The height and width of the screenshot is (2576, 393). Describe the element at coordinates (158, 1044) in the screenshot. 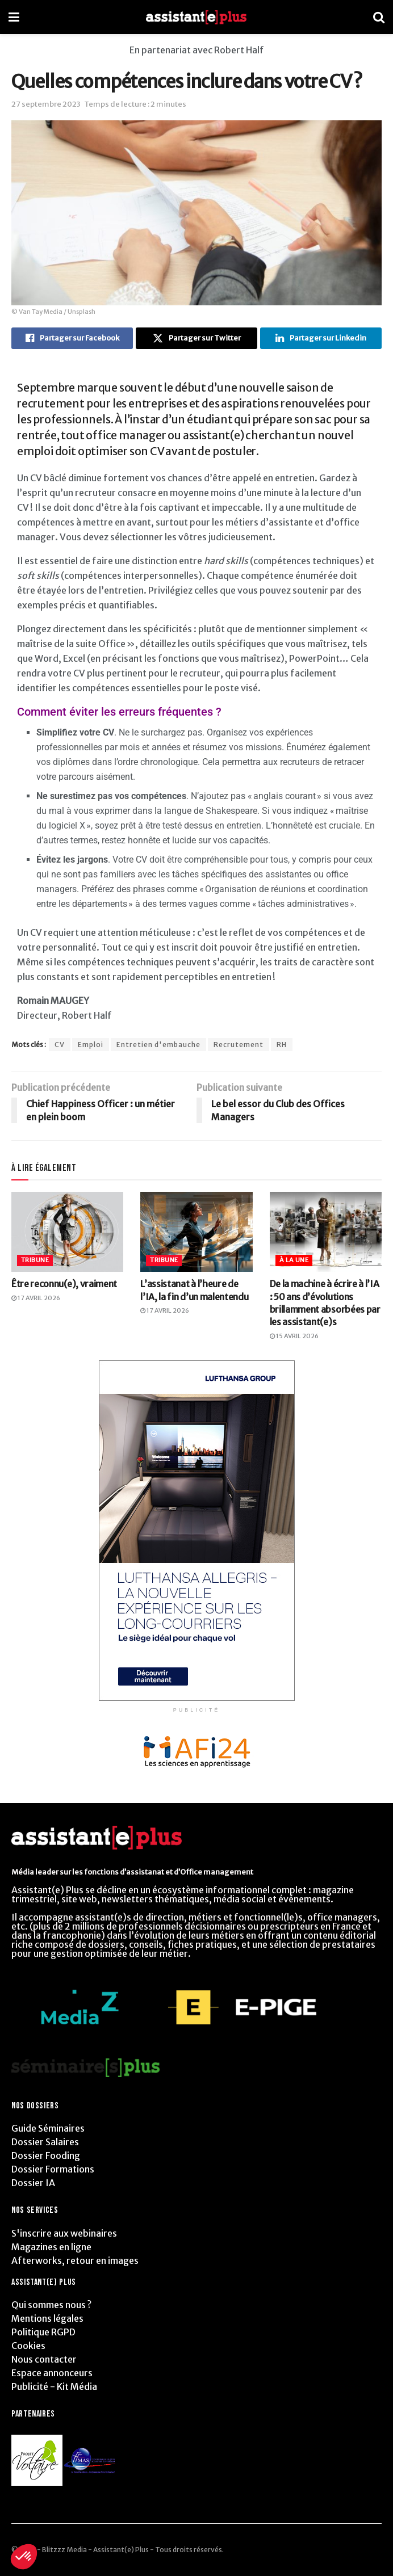

I see `Entretien d'embauche` at that location.